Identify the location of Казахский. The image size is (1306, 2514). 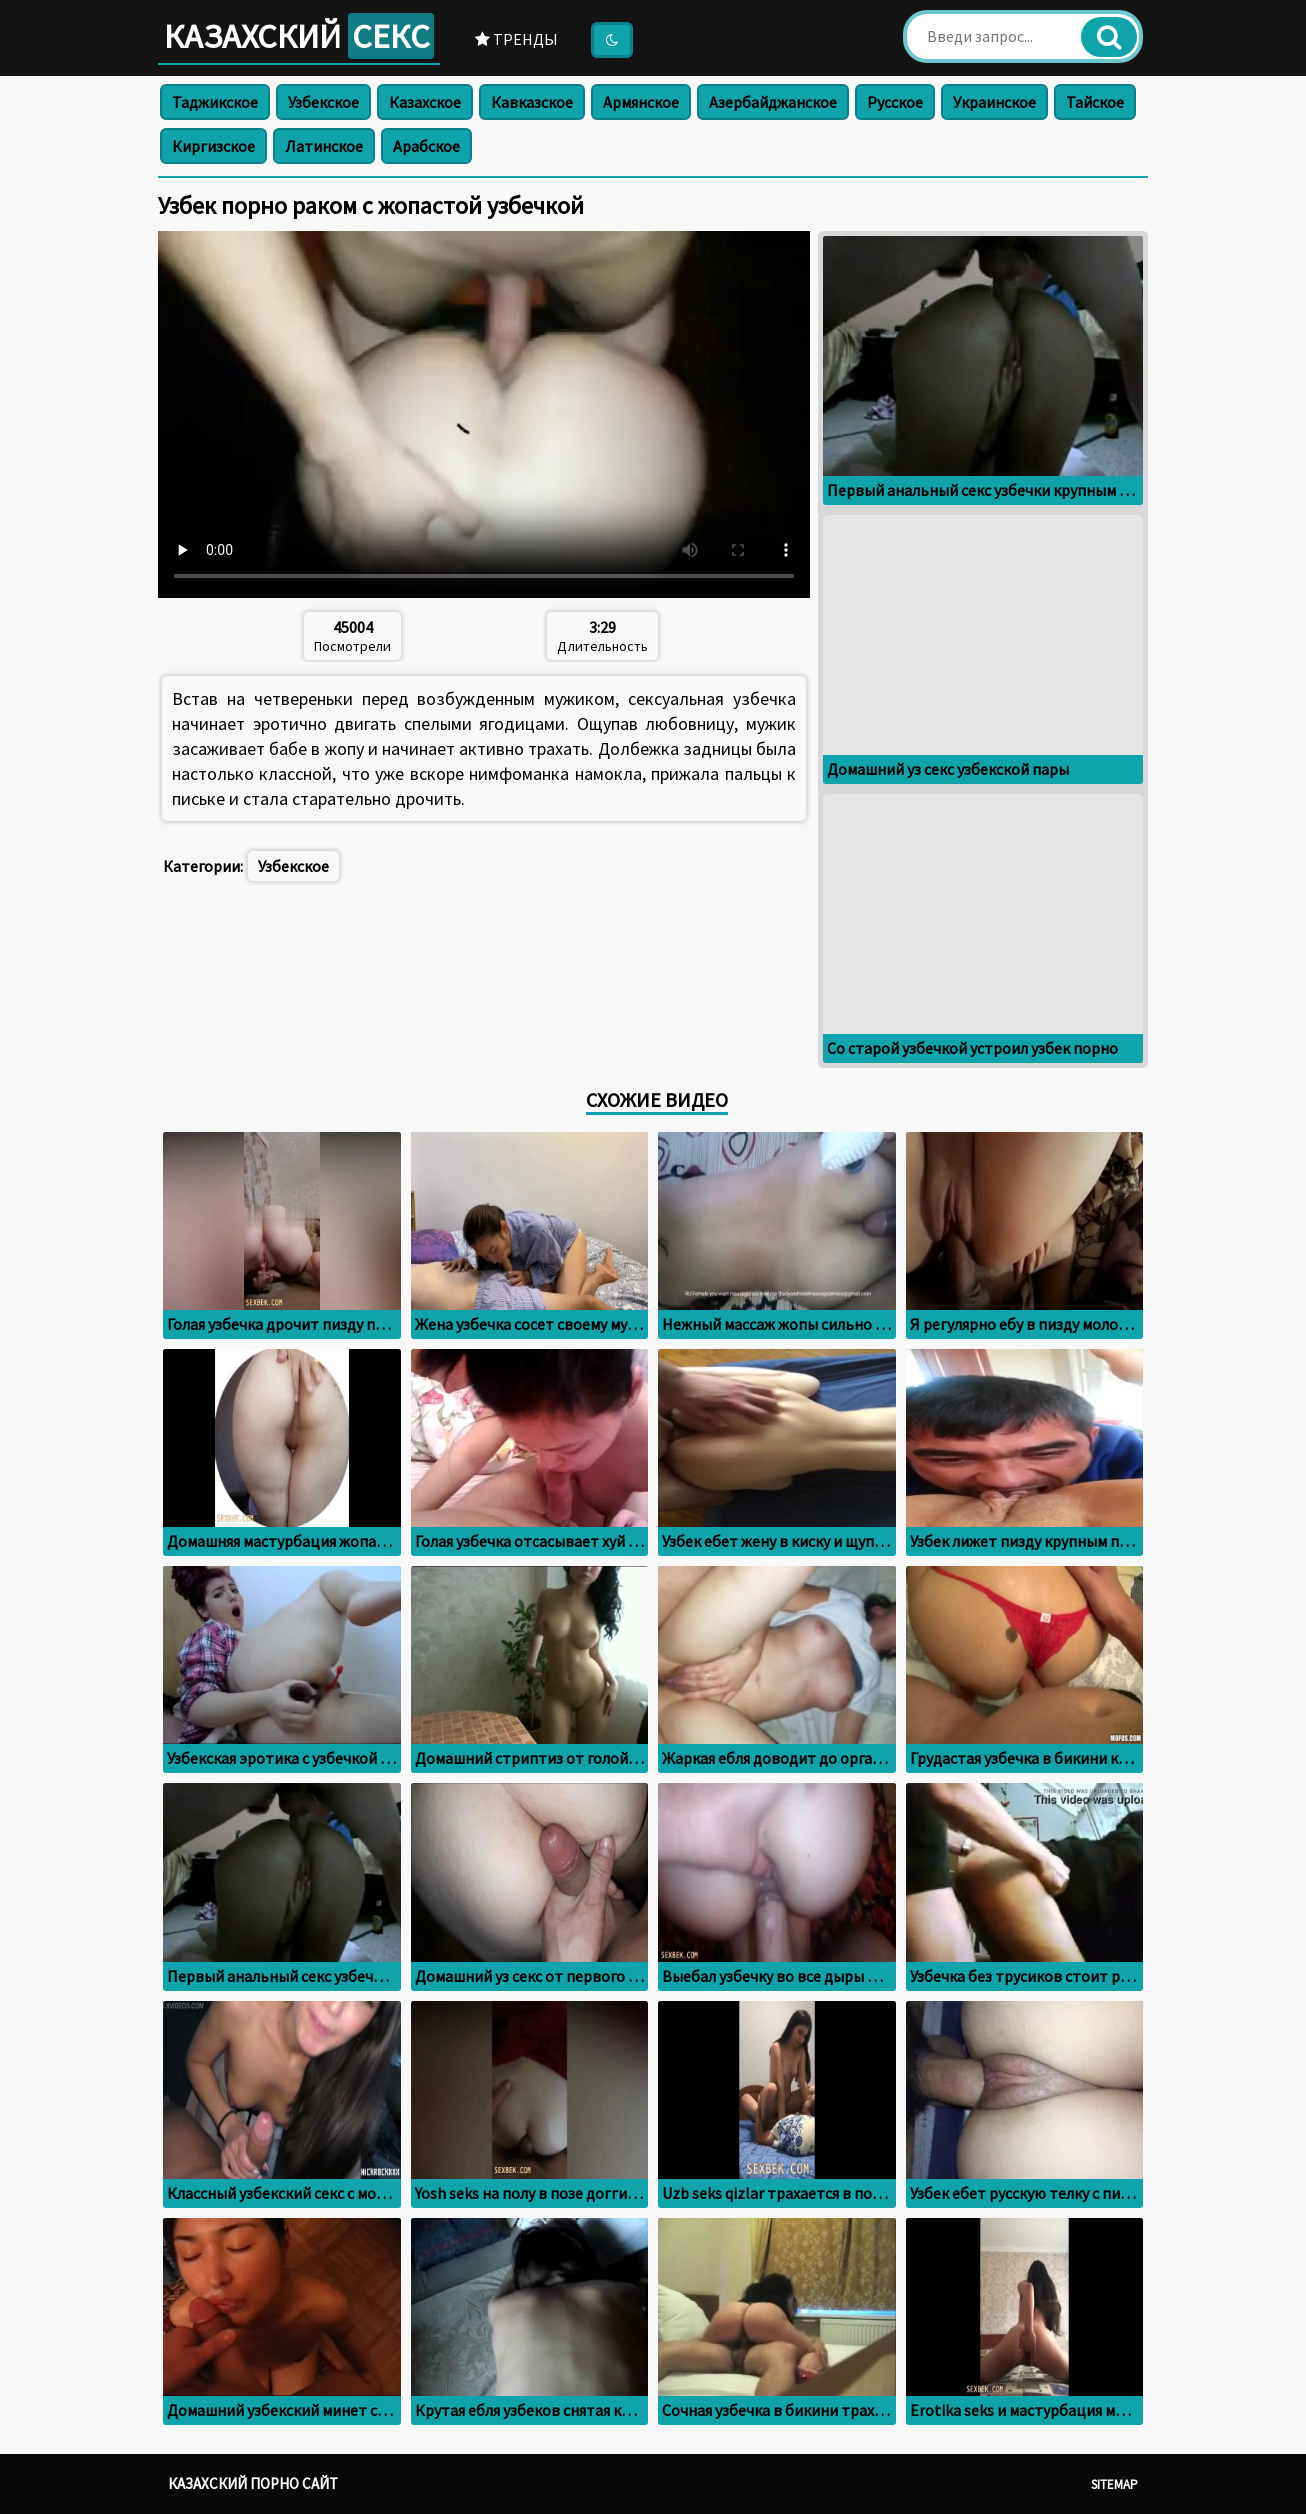
(299, 36).